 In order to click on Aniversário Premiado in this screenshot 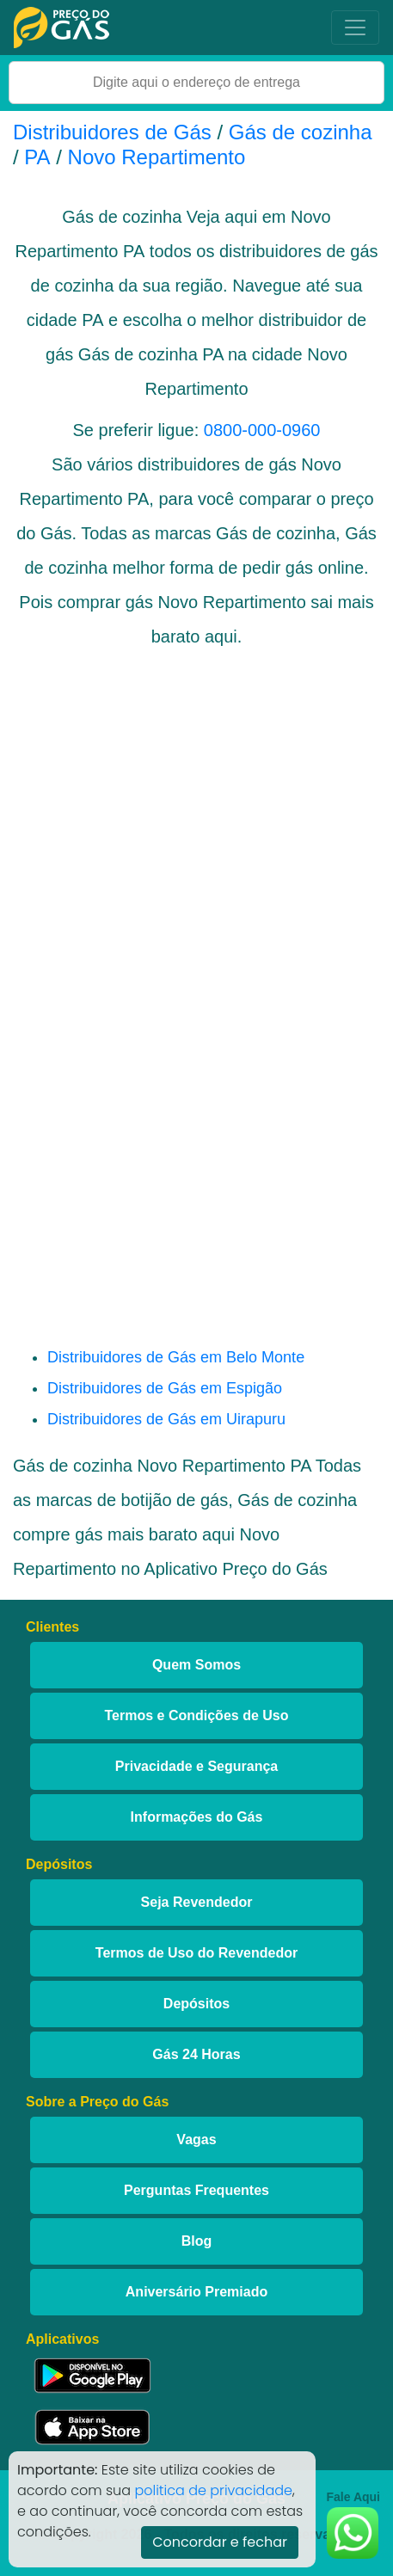, I will do `click(196, 2291)`.